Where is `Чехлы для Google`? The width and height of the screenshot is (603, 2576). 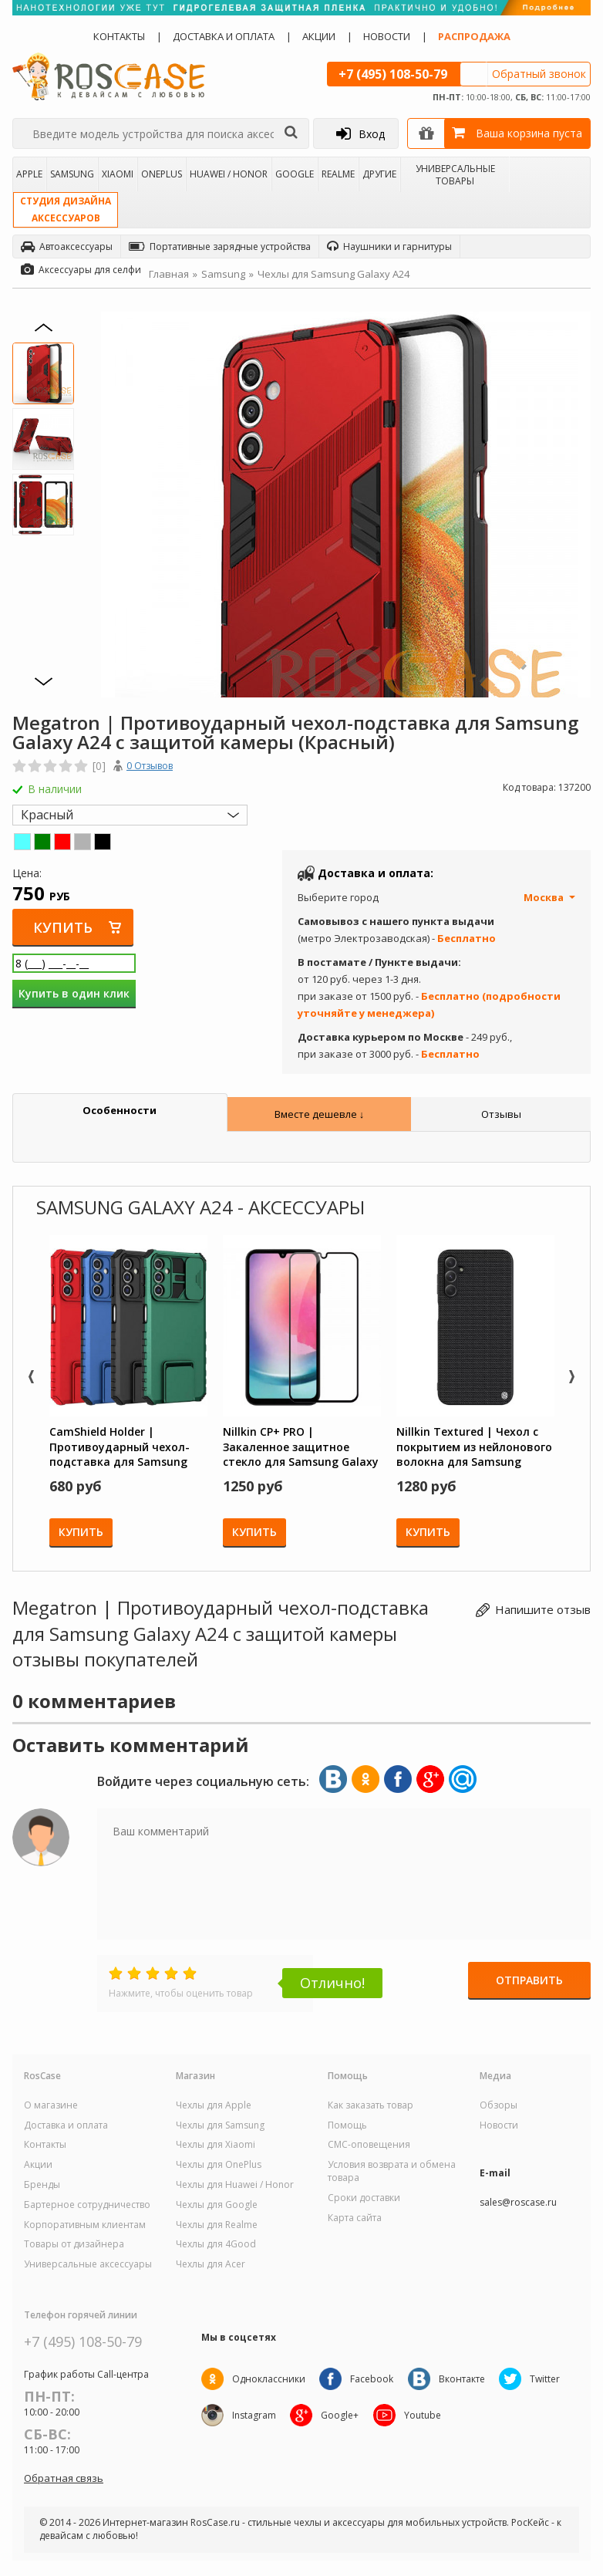 Чехлы для Google is located at coordinates (217, 2205).